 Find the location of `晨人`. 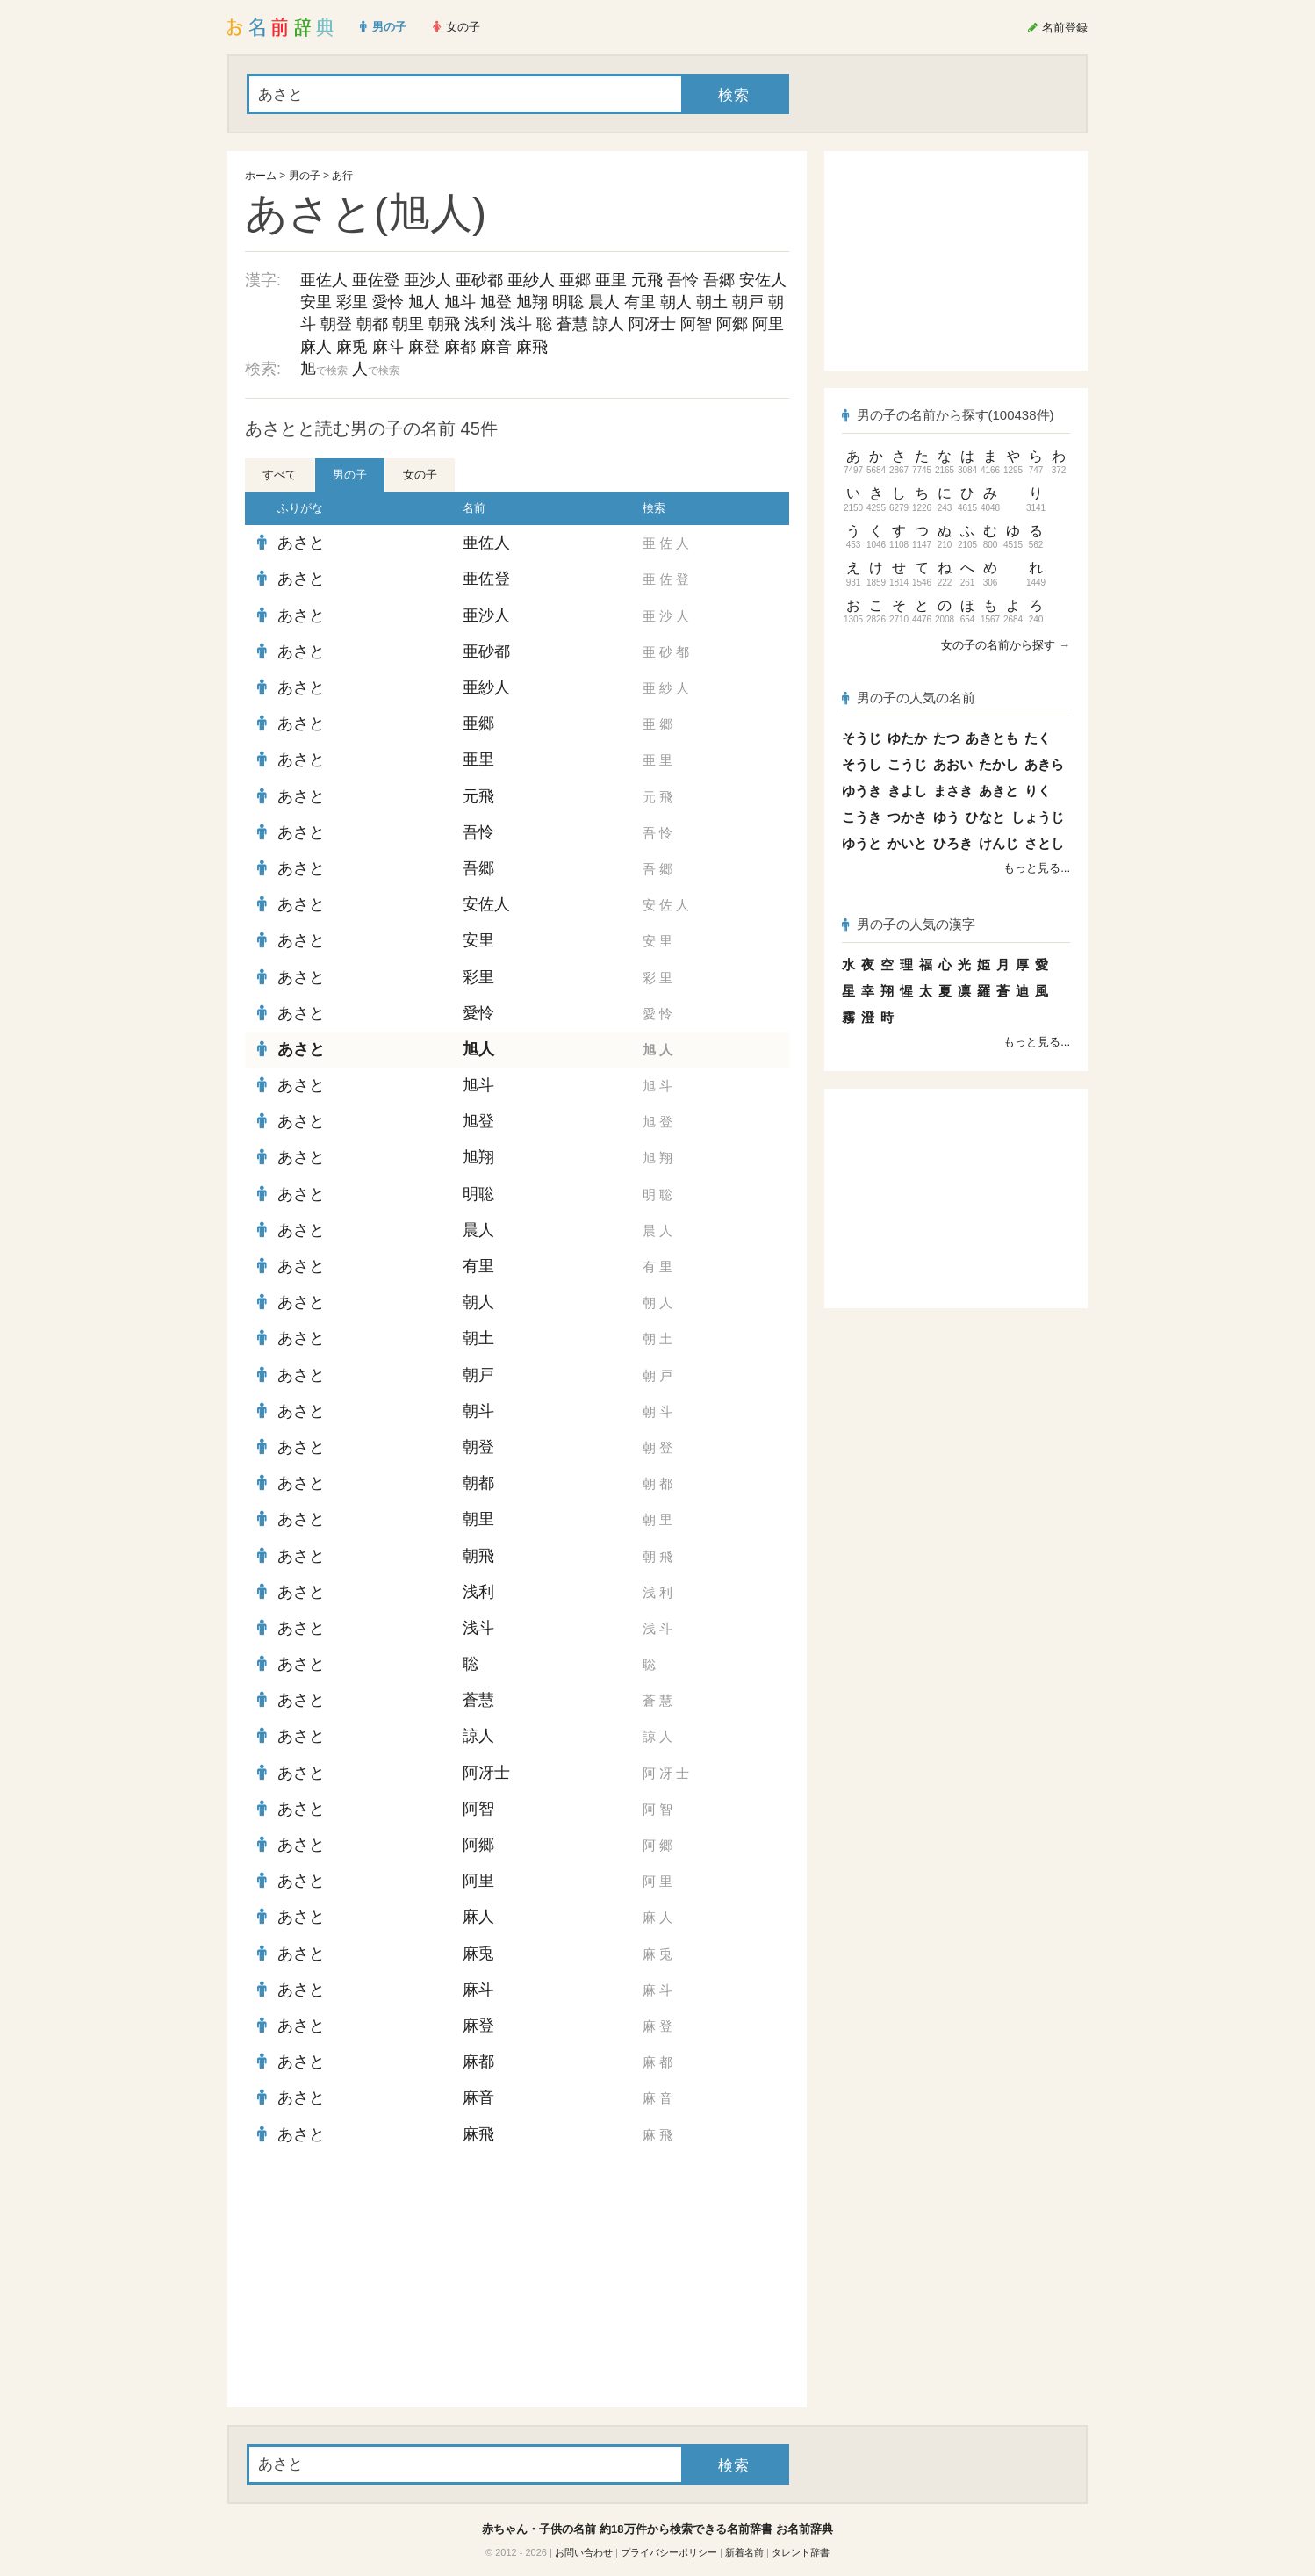

晨人 is located at coordinates (604, 302).